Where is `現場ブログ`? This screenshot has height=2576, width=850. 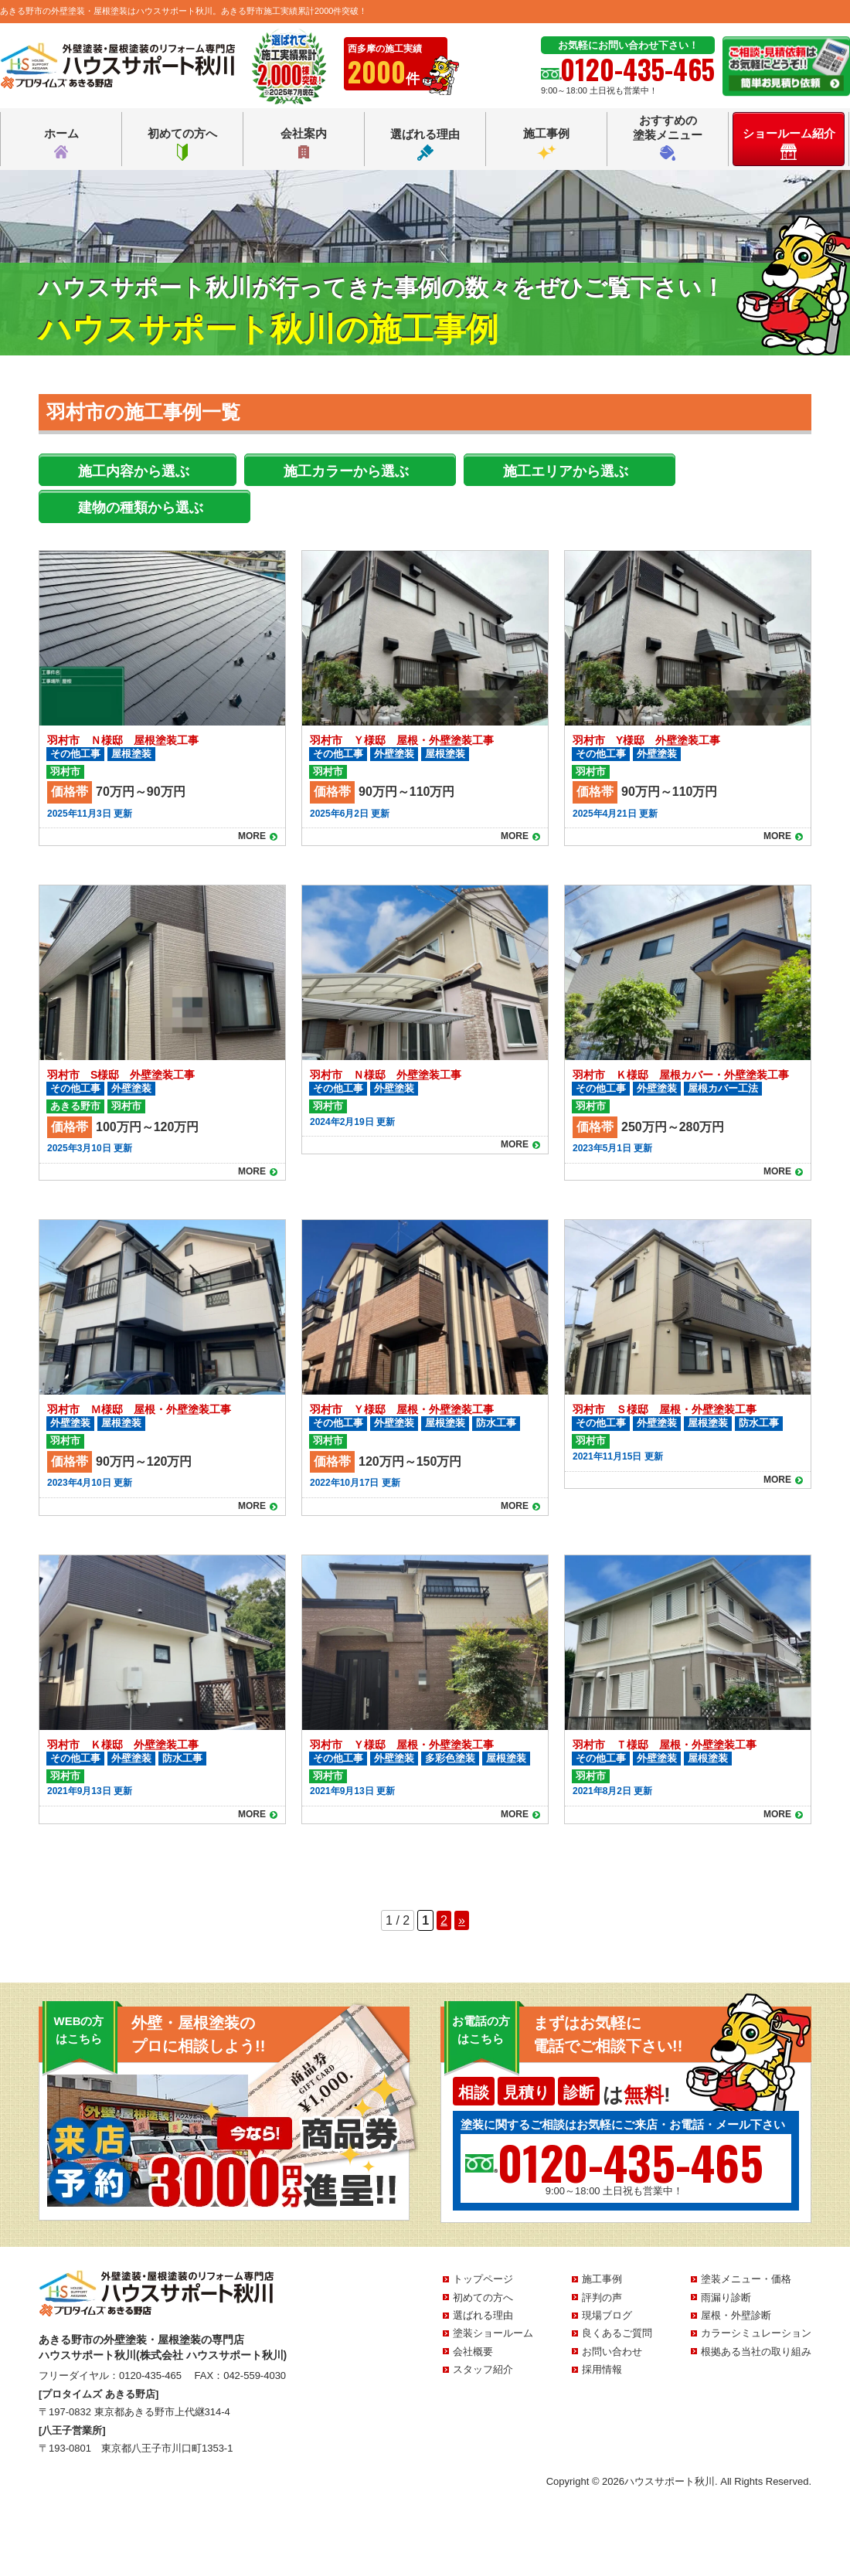
現場ブログ is located at coordinates (607, 2315).